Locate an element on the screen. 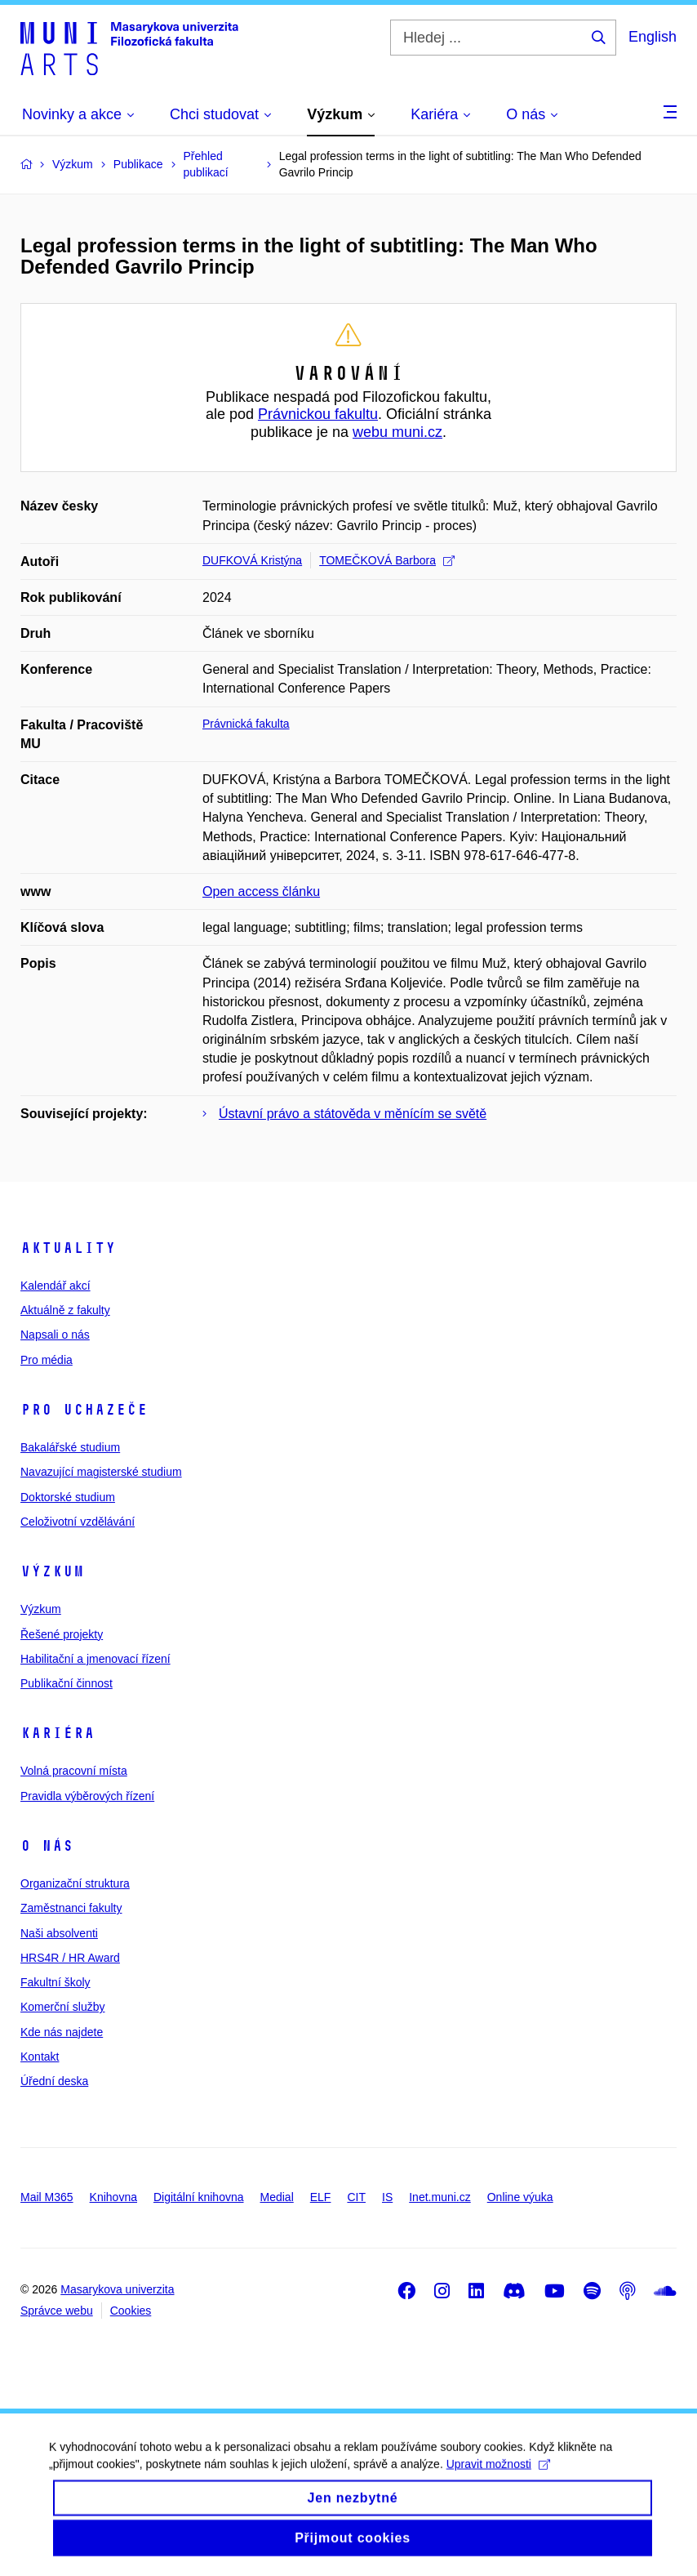 Image resolution: width=697 pixels, height=2576 pixels. O nás is located at coordinates (46, 1846).